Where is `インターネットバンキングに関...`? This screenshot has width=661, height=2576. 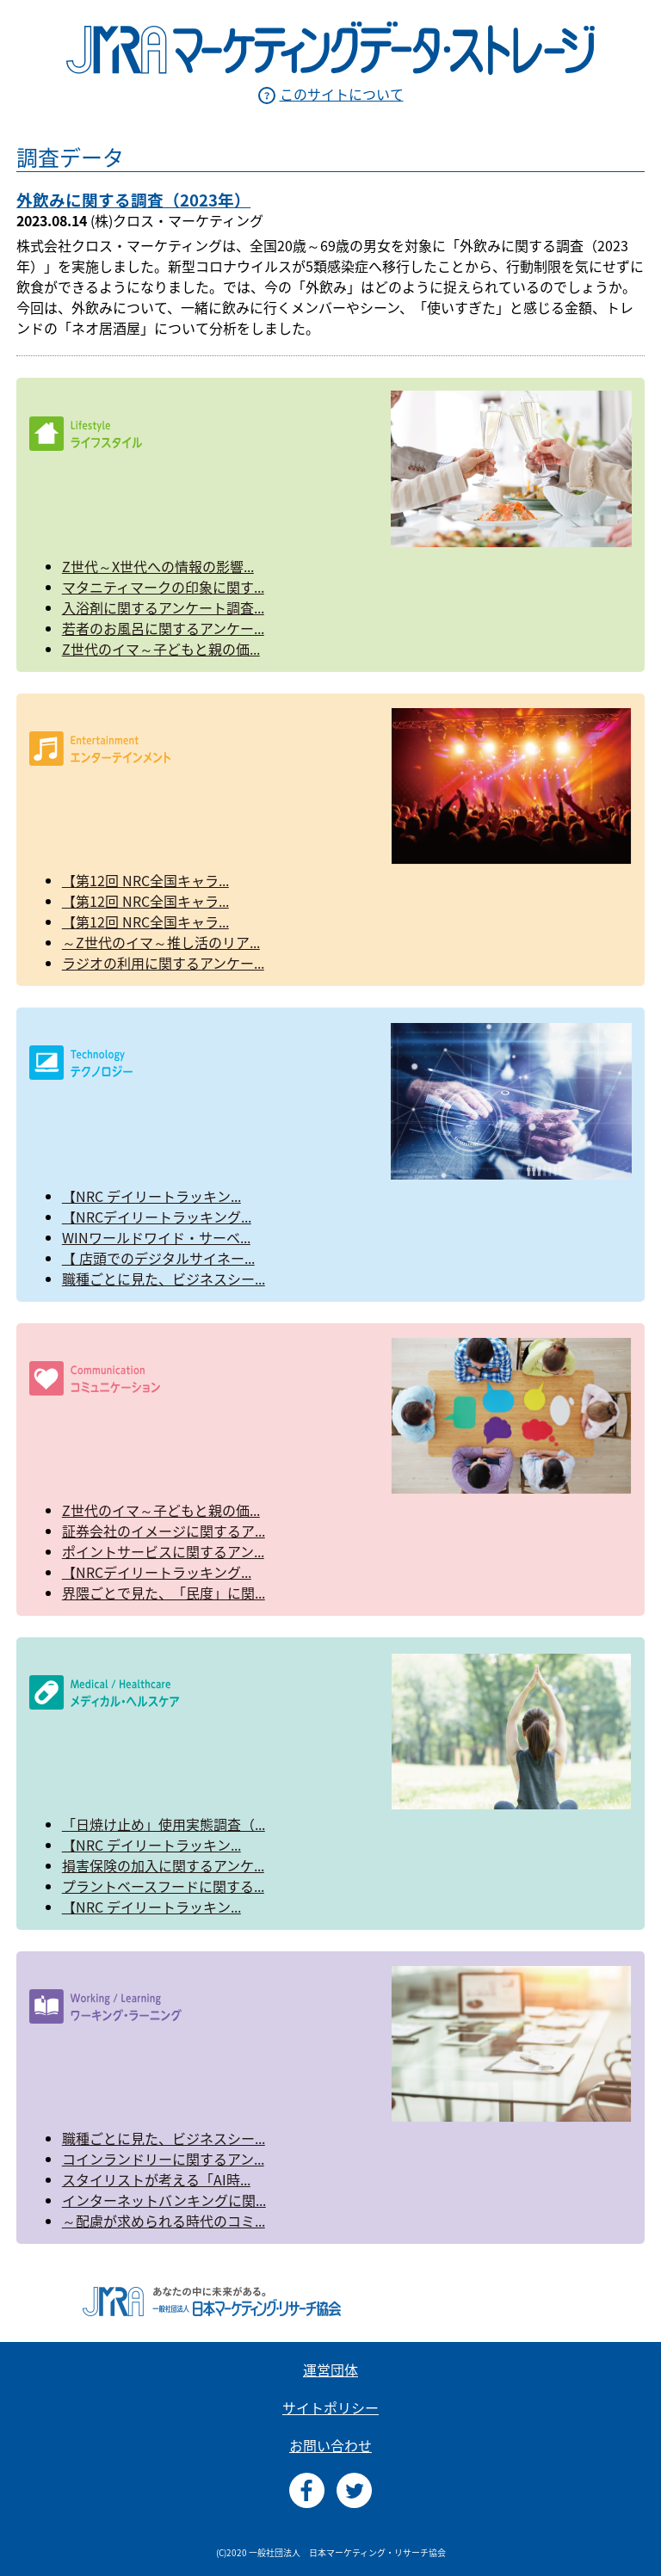
インターネットバンキングに関... is located at coordinates (164, 2200).